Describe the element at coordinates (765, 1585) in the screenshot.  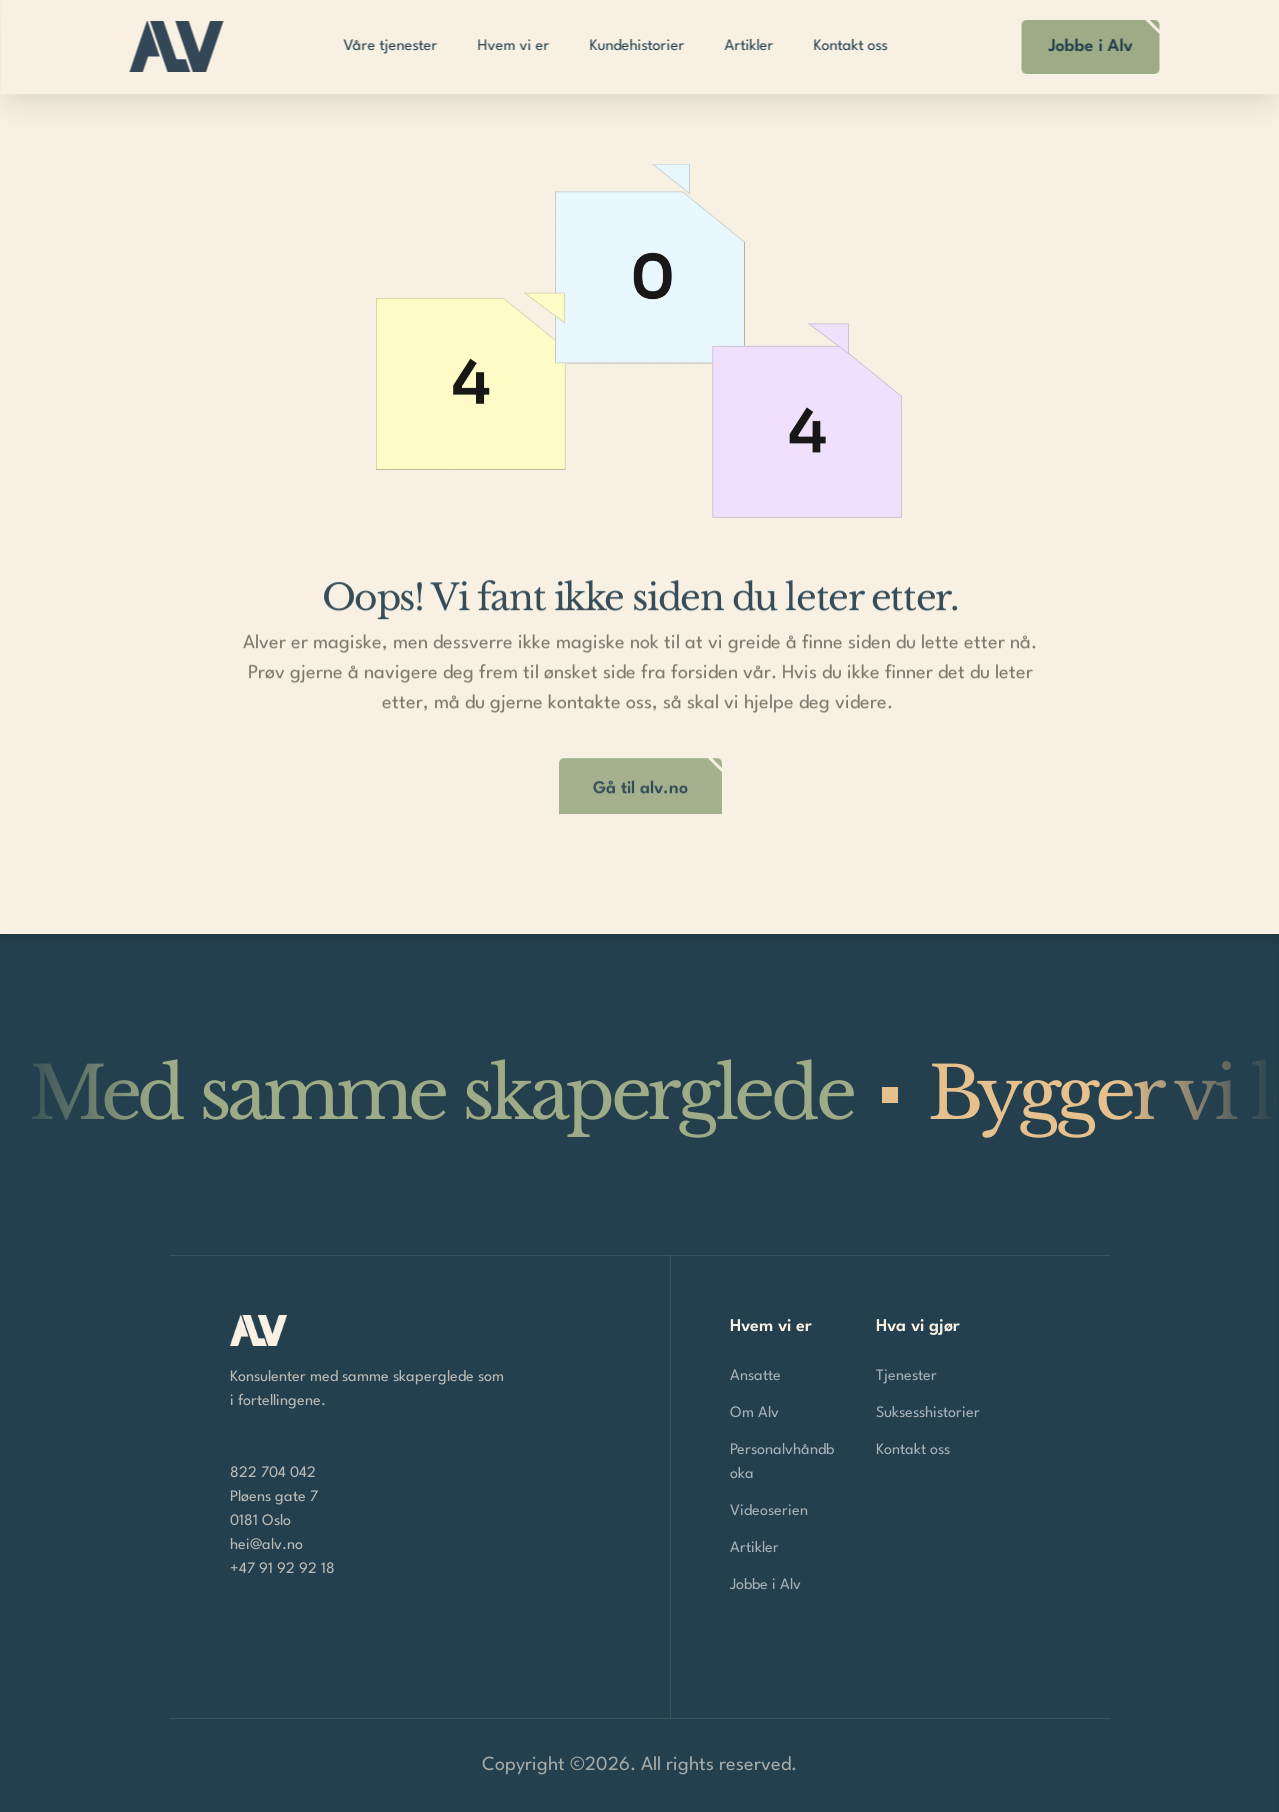
I see `Jobbe i Alv` at that location.